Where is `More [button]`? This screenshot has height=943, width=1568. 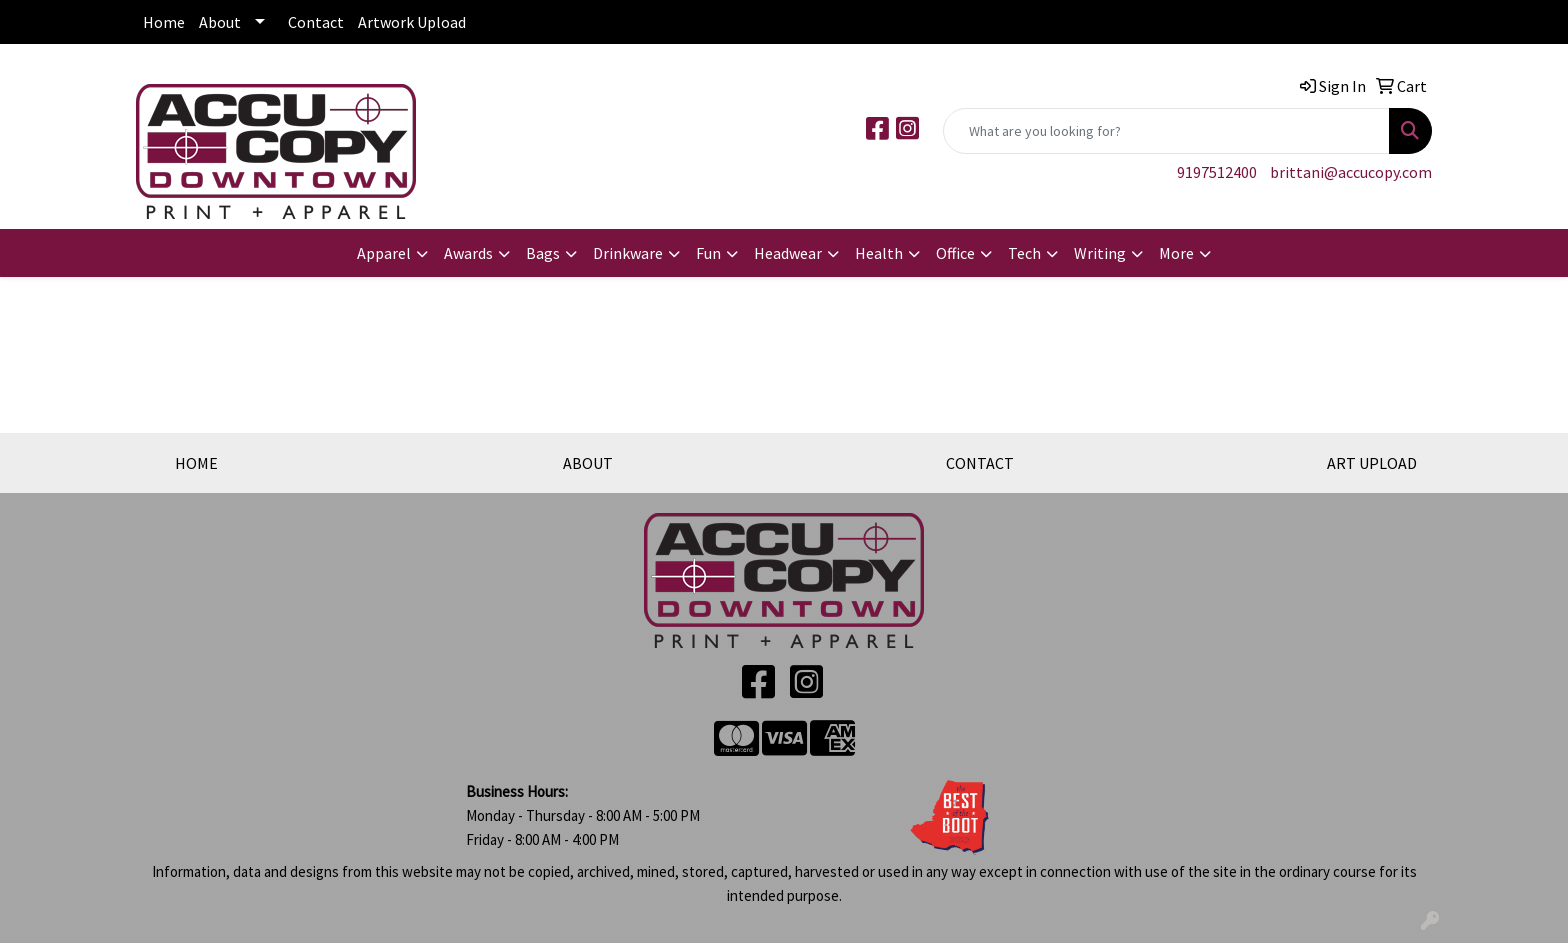
More [button] is located at coordinates (1176, 253).